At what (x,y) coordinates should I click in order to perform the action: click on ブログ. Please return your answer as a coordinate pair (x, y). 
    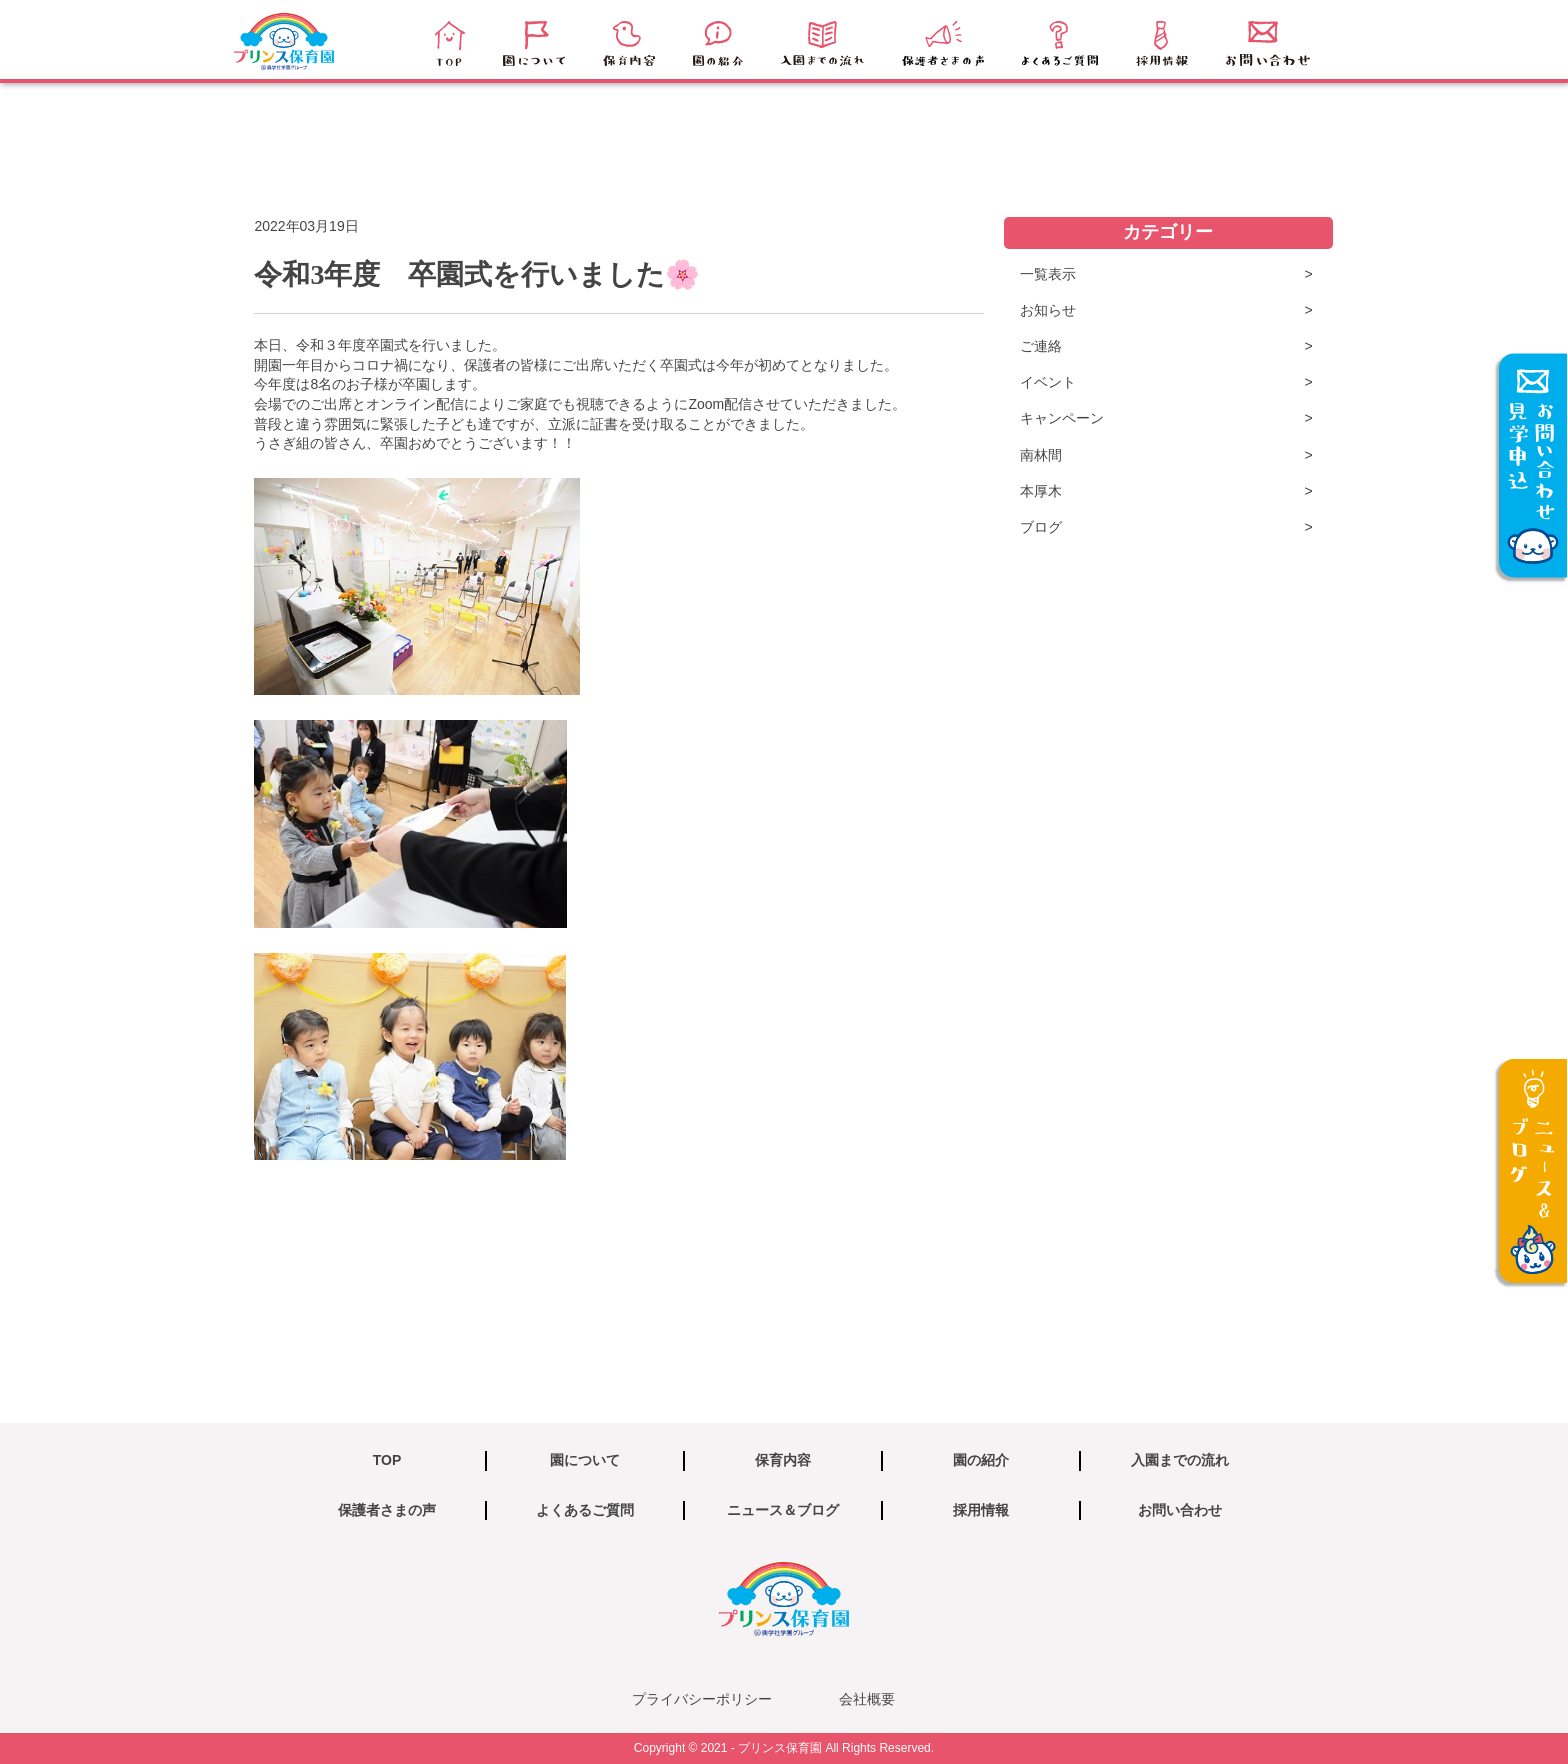
    Looking at the image, I should click on (1041, 527).